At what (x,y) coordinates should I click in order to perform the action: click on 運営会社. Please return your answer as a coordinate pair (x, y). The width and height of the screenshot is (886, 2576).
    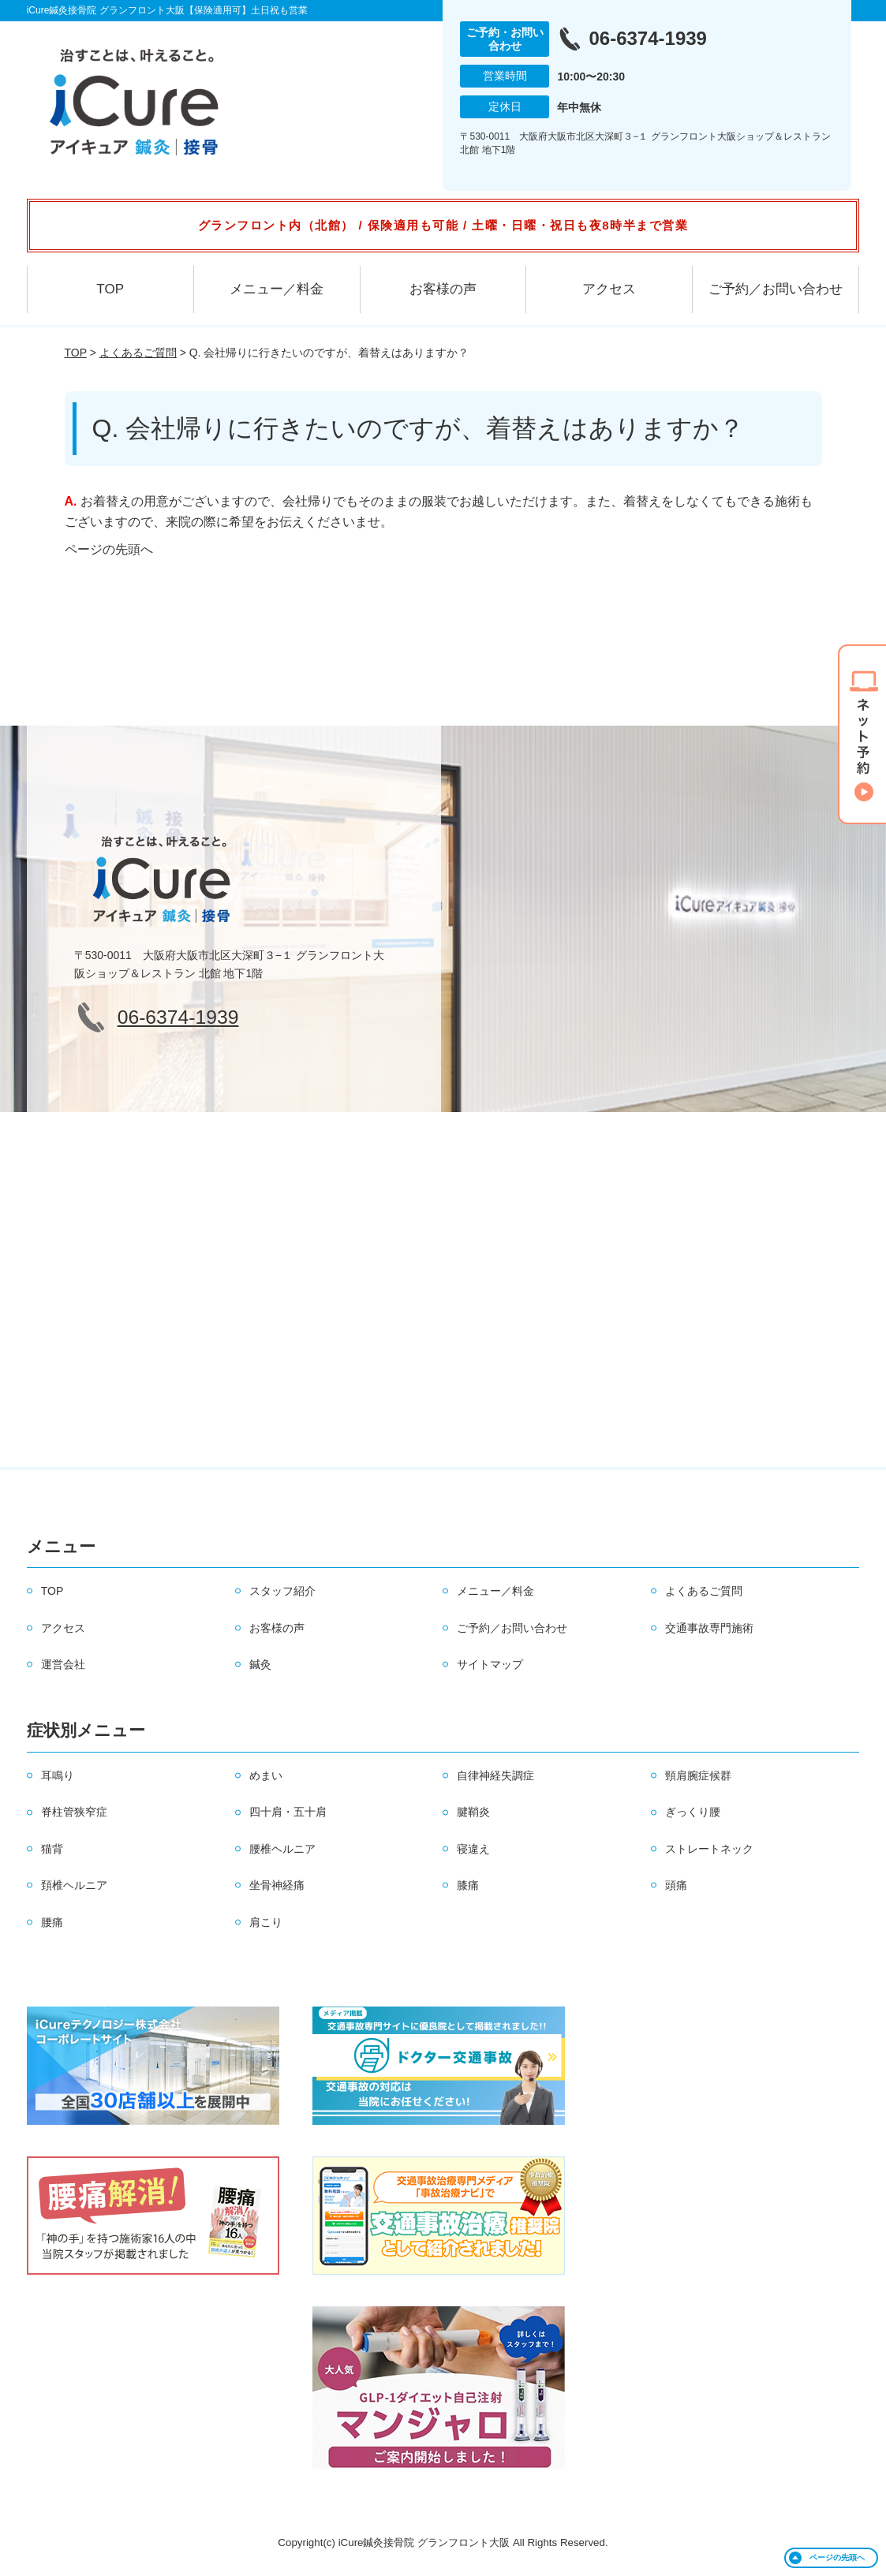
    Looking at the image, I should click on (63, 1664).